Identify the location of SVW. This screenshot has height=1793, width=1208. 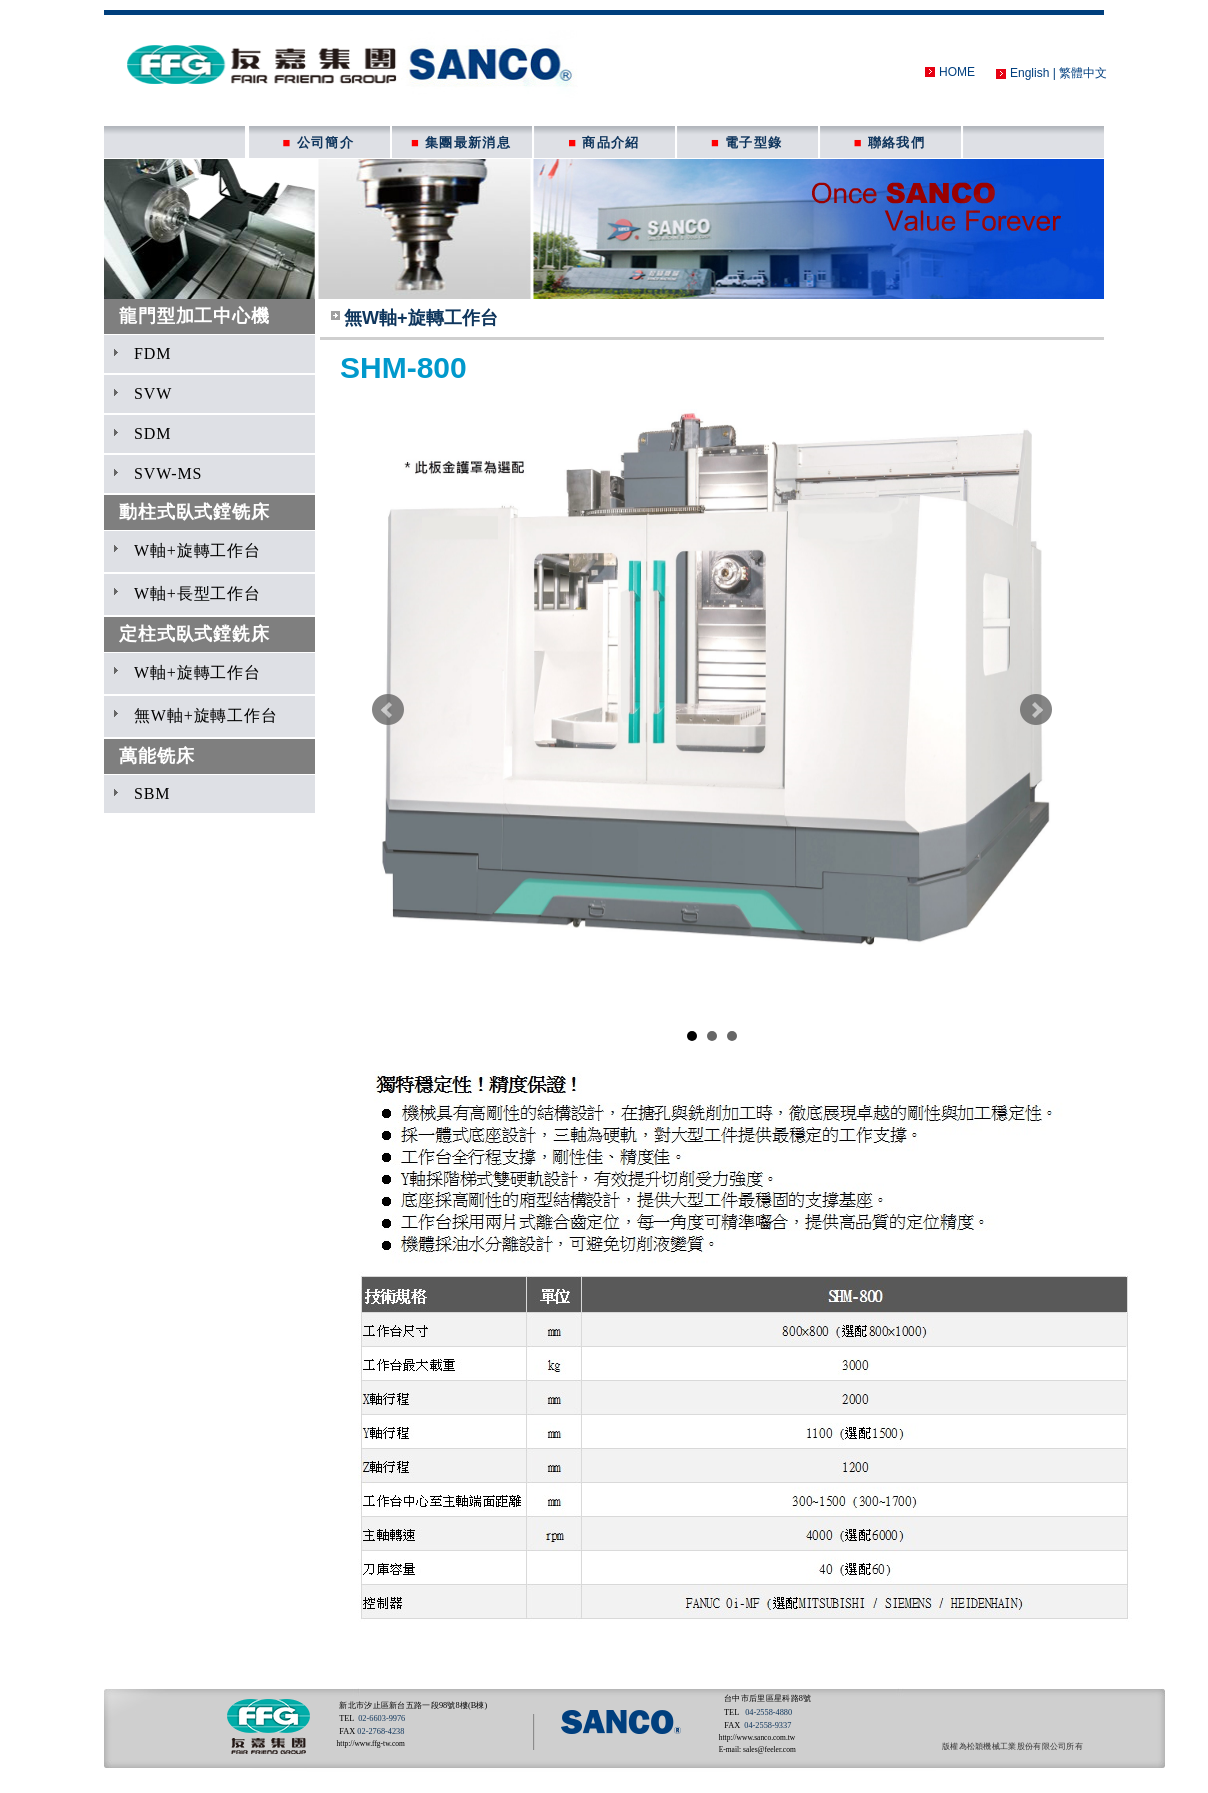
(153, 393).